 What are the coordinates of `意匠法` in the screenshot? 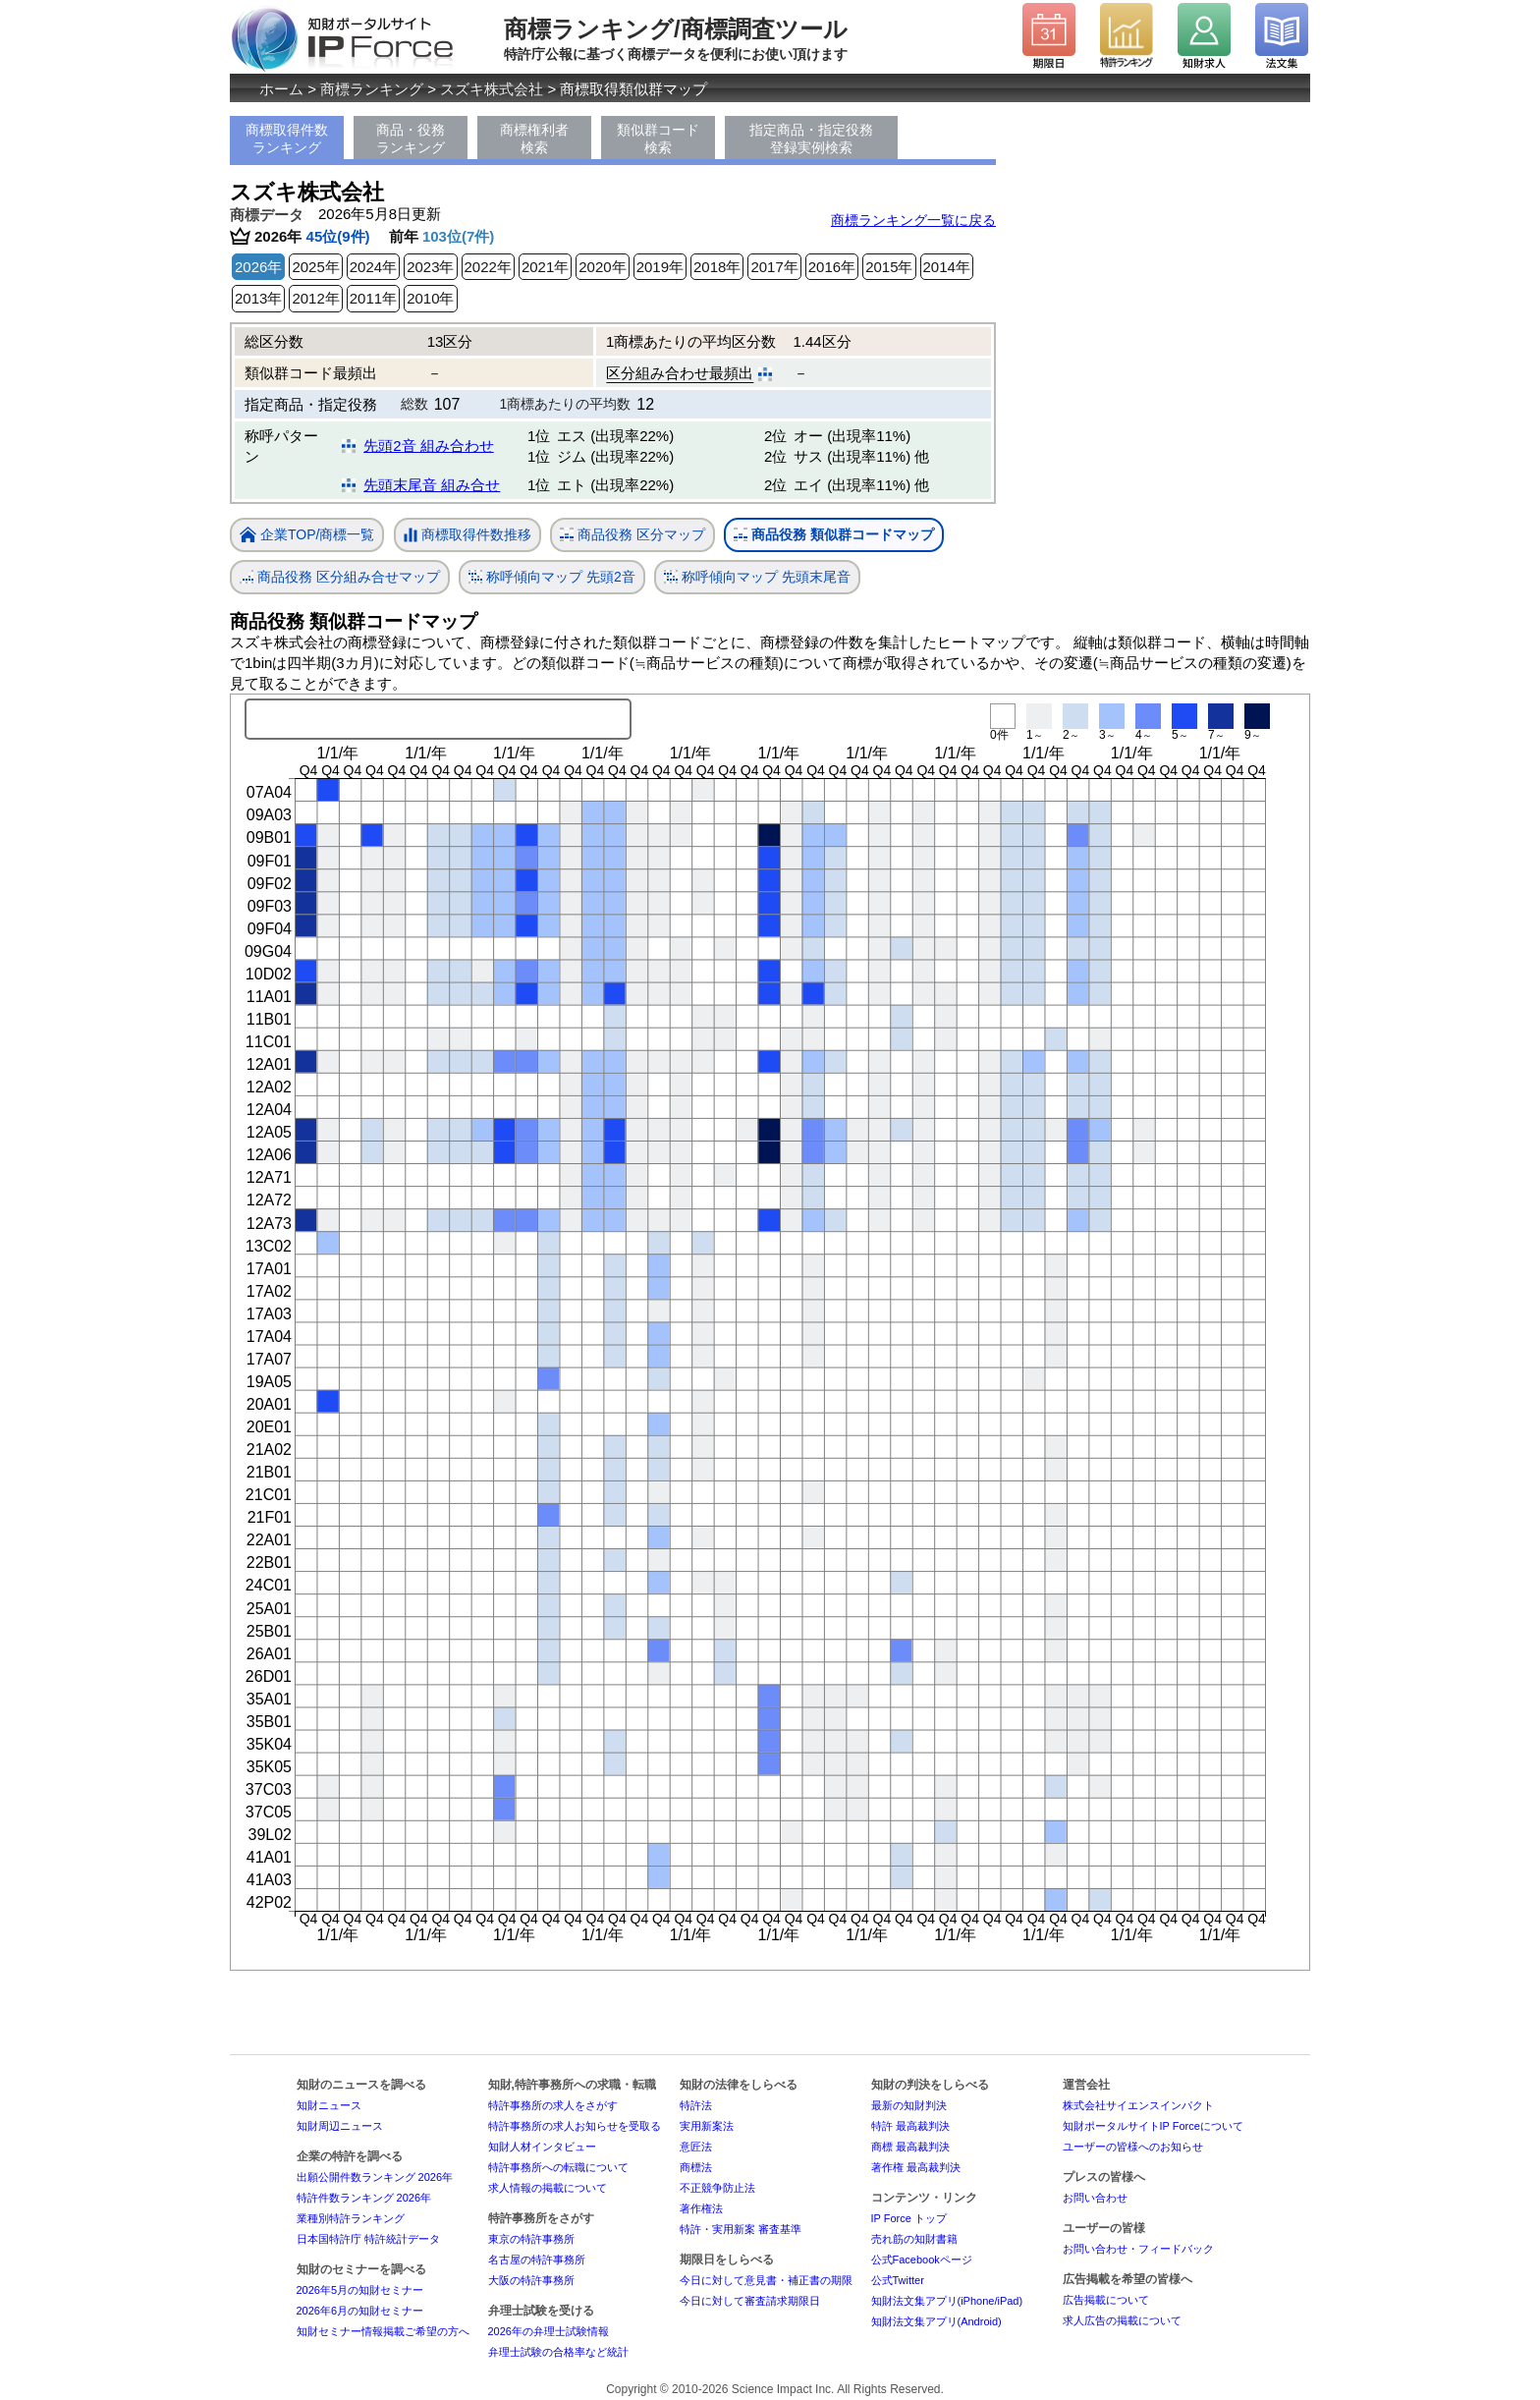 It's located at (696, 2146).